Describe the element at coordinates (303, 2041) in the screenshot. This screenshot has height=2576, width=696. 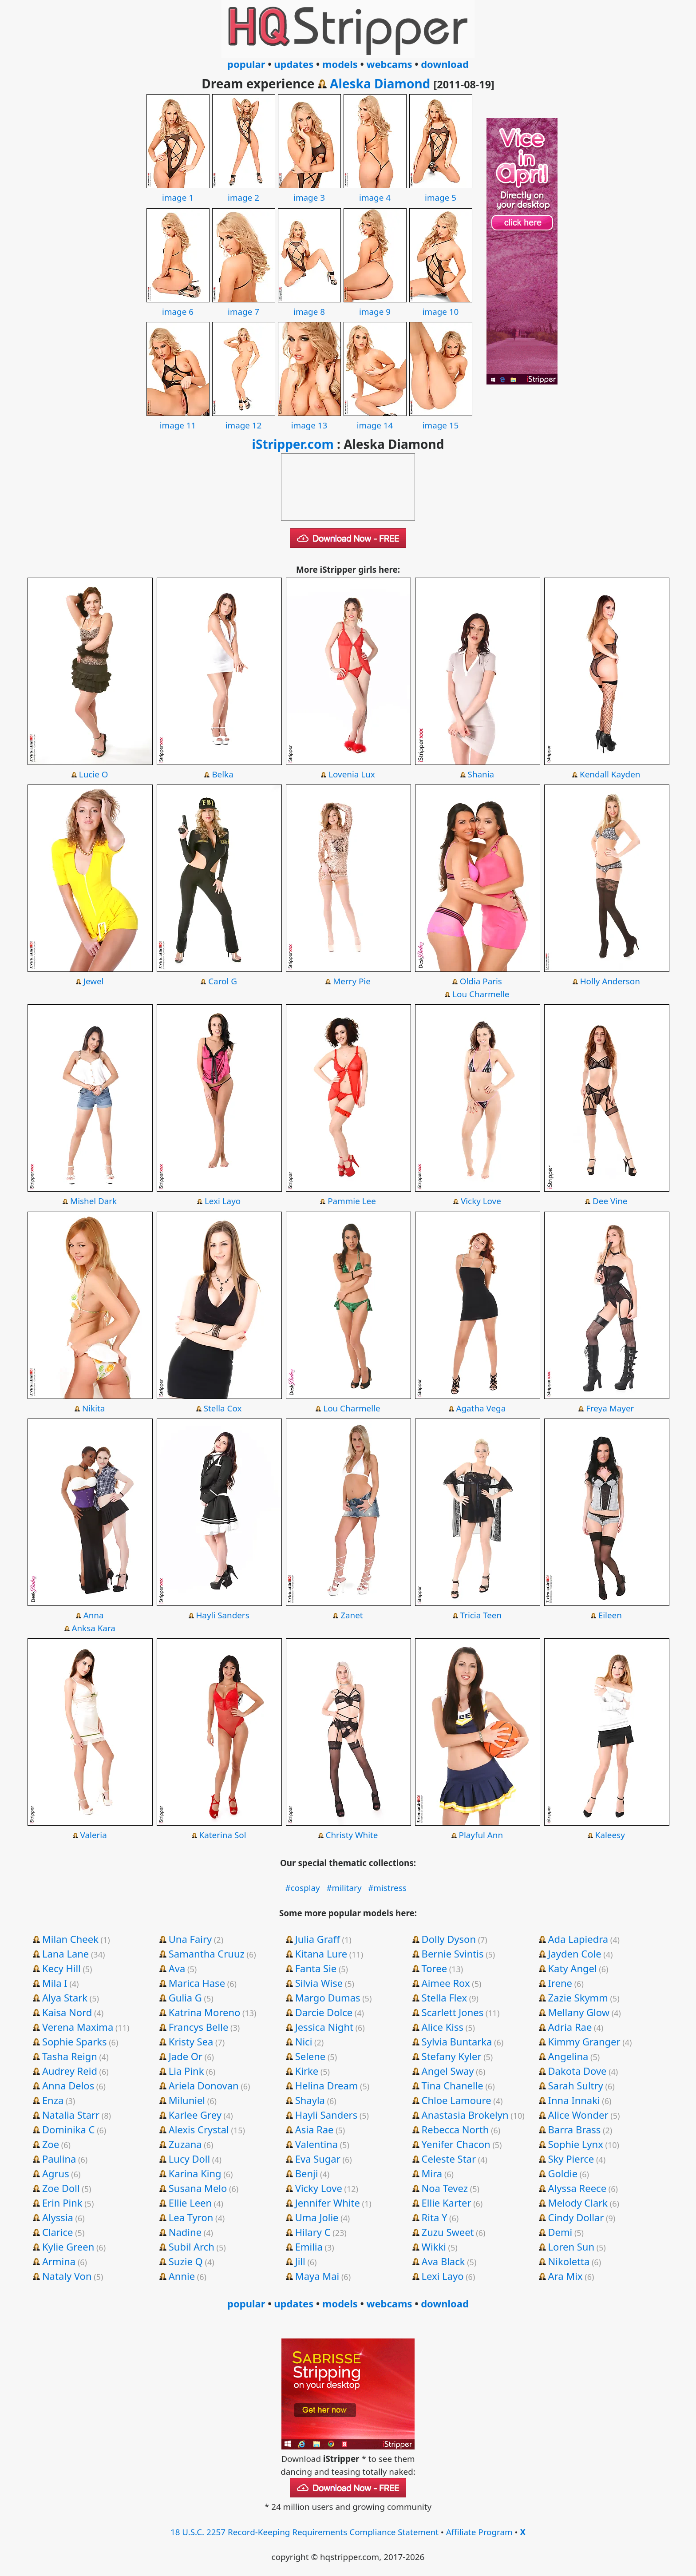
I see `Nici` at that location.